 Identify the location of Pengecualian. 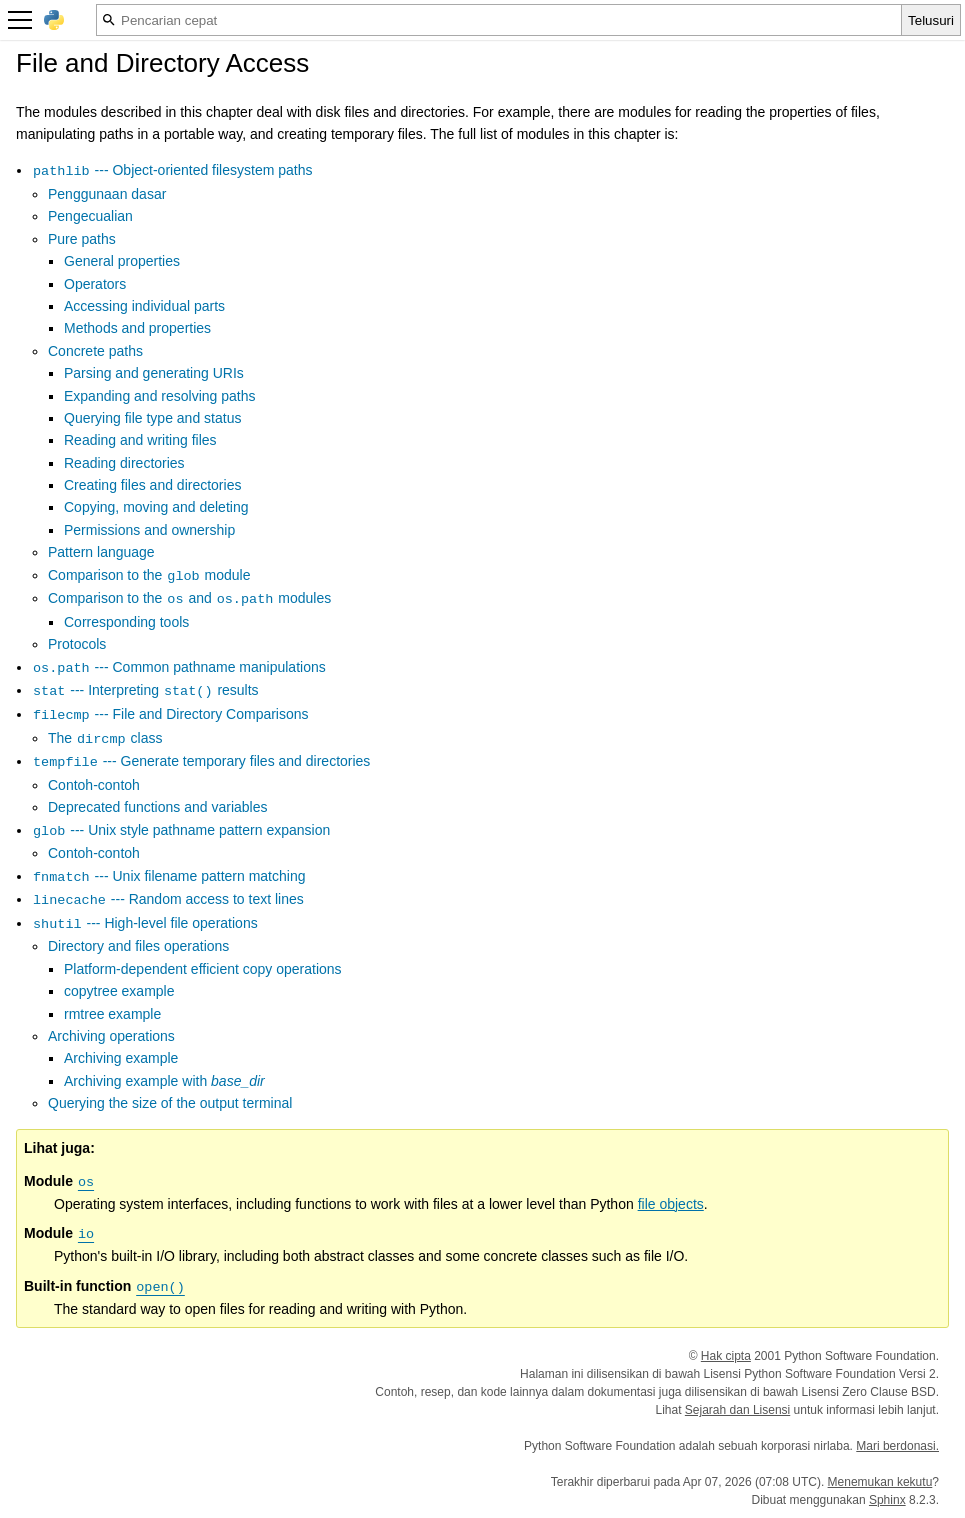
(90, 216).